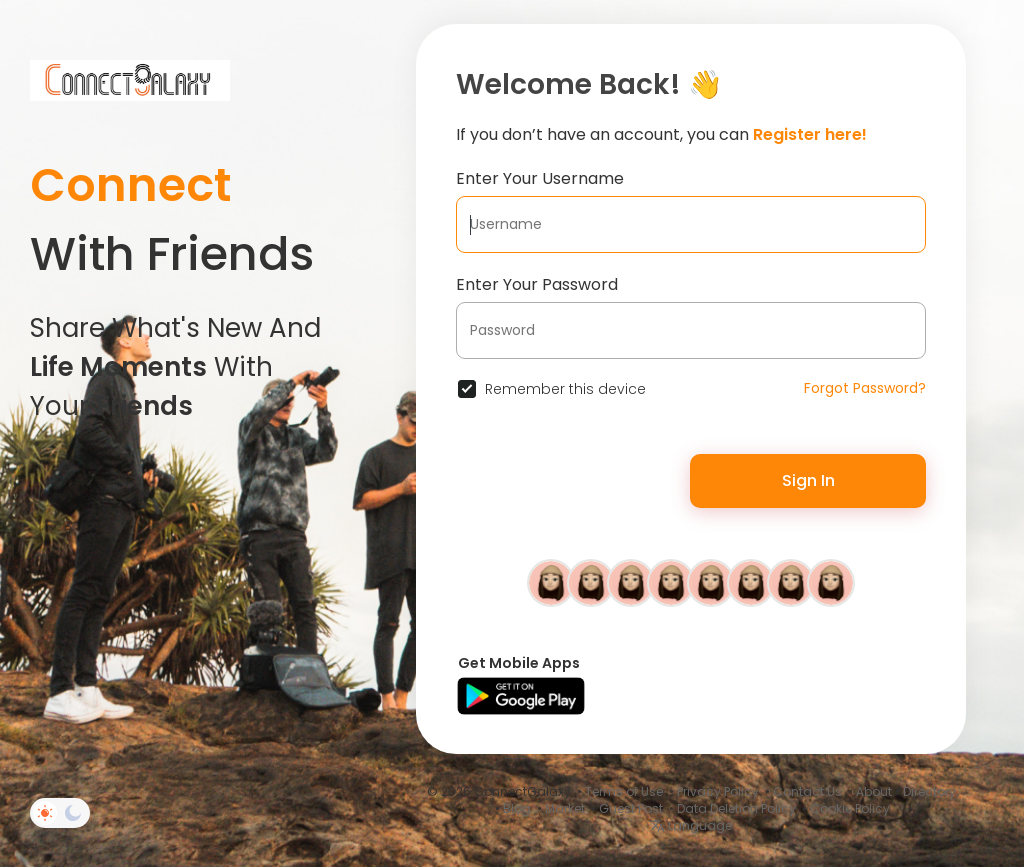  What do you see at coordinates (865, 388) in the screenshot?
I see `Forgot Password?` at bounding box center [865, 388].